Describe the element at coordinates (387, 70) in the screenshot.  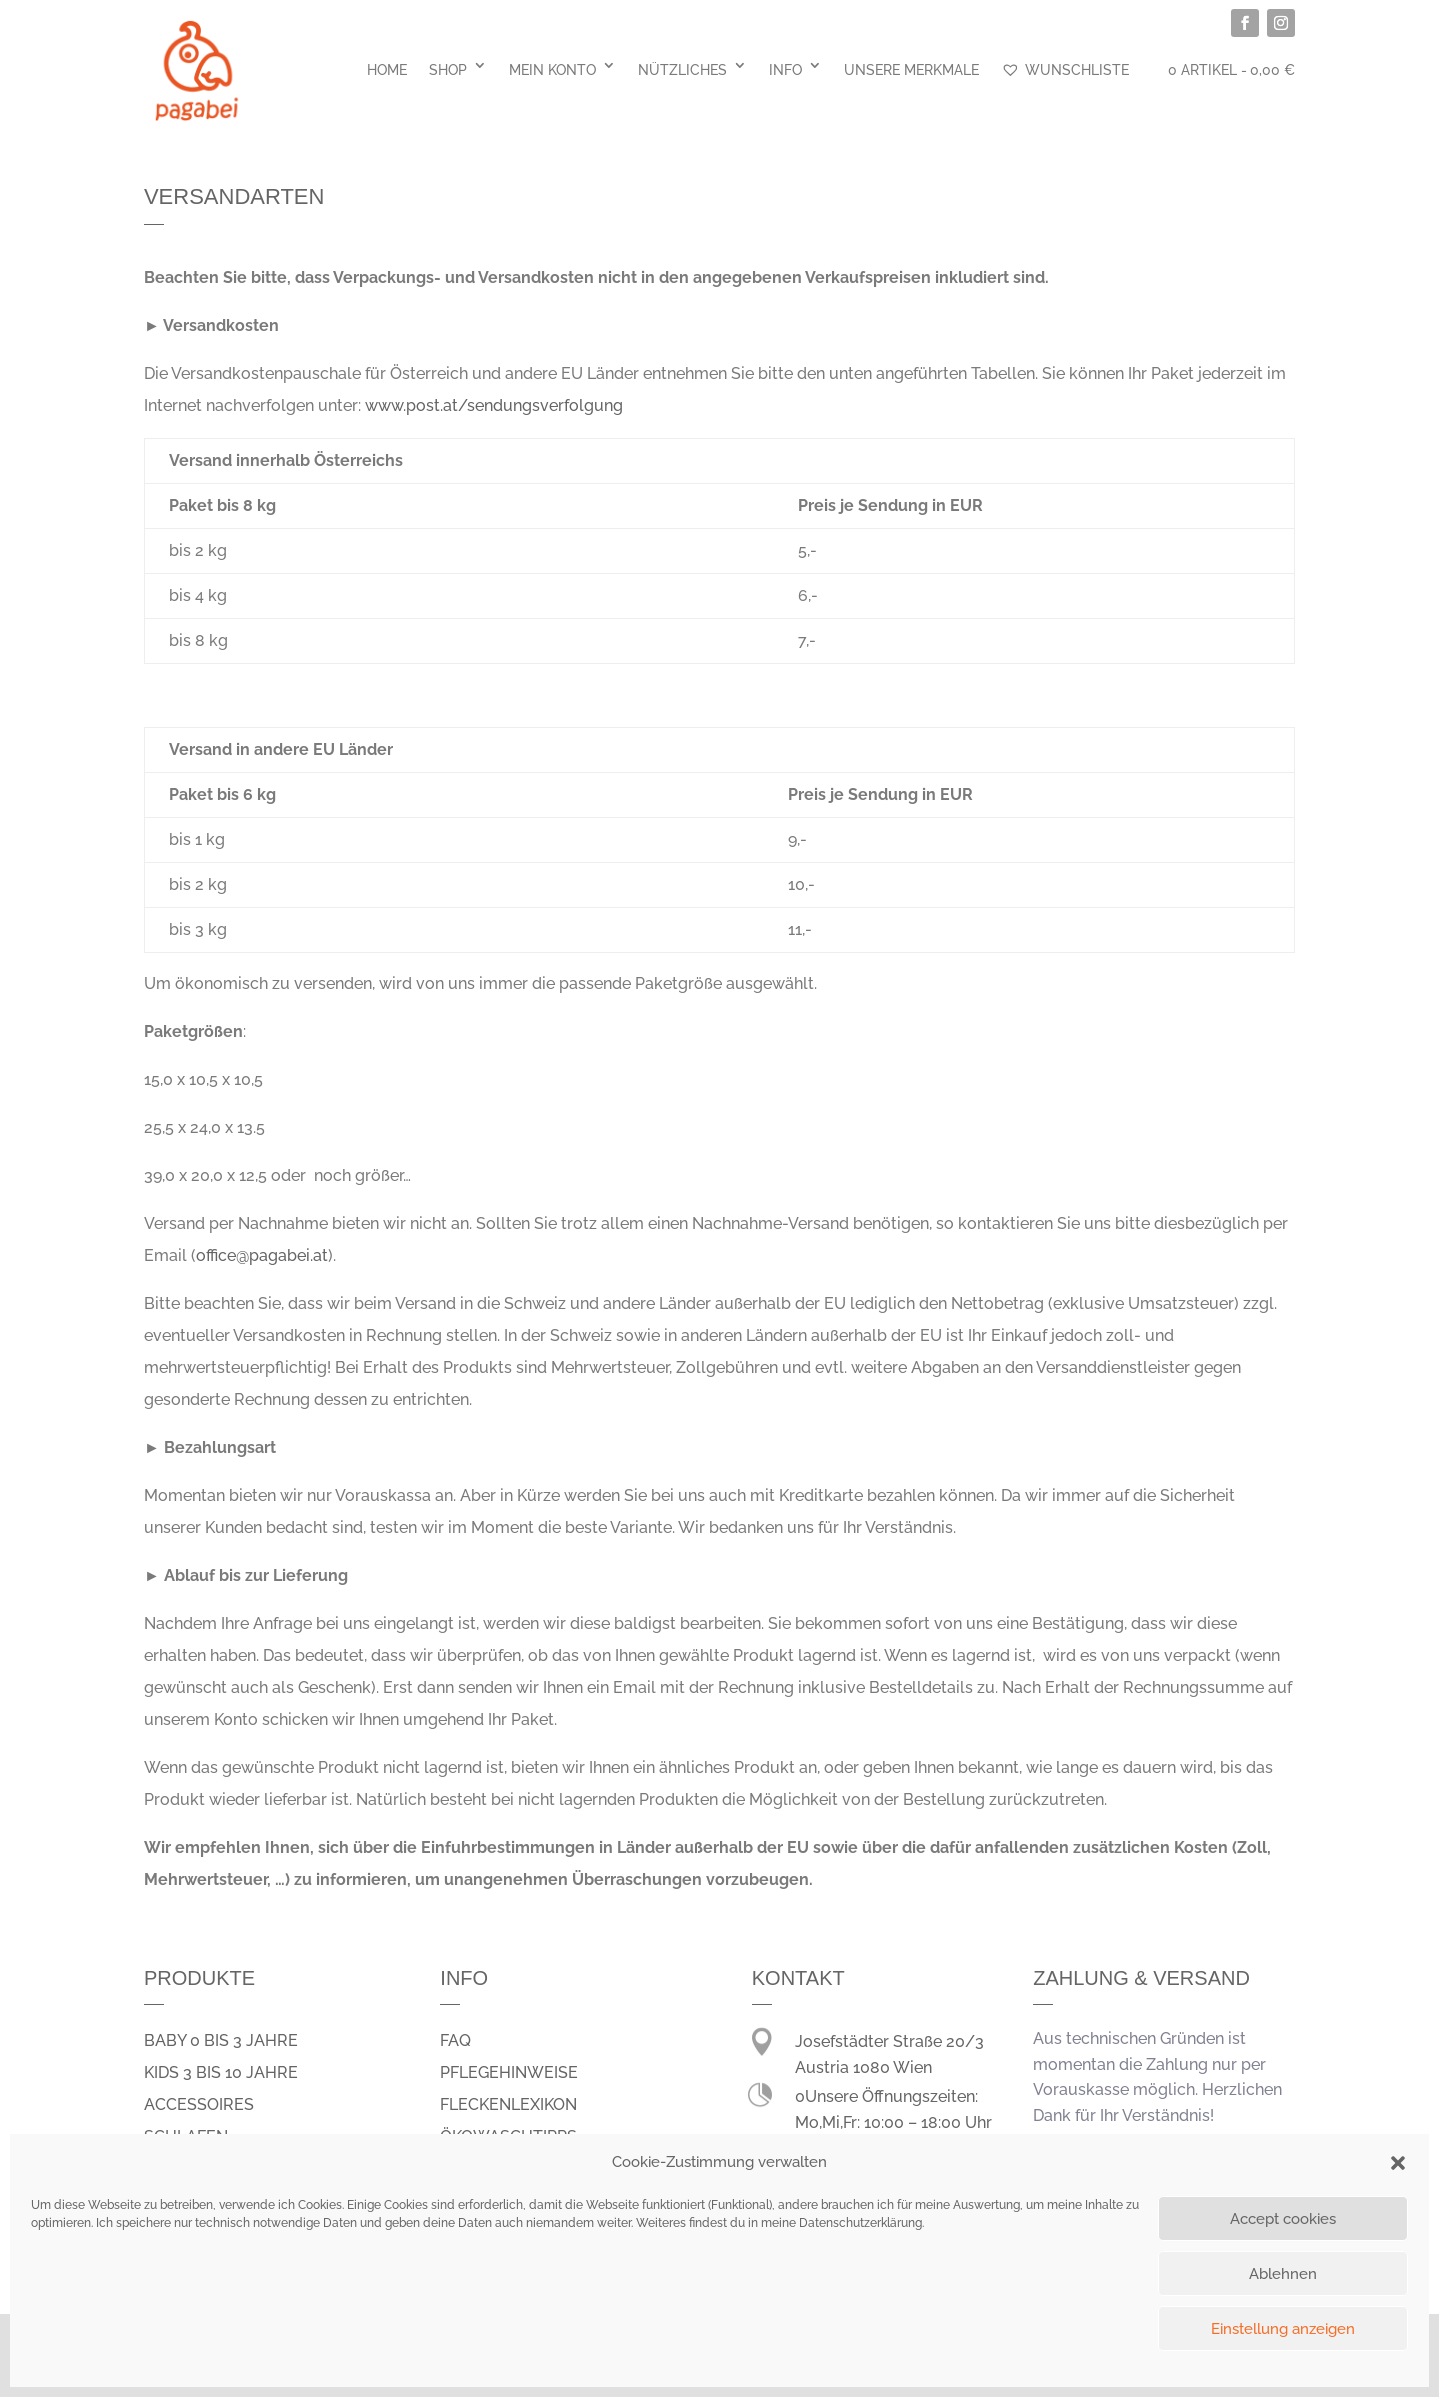
I see `Home` at that location.